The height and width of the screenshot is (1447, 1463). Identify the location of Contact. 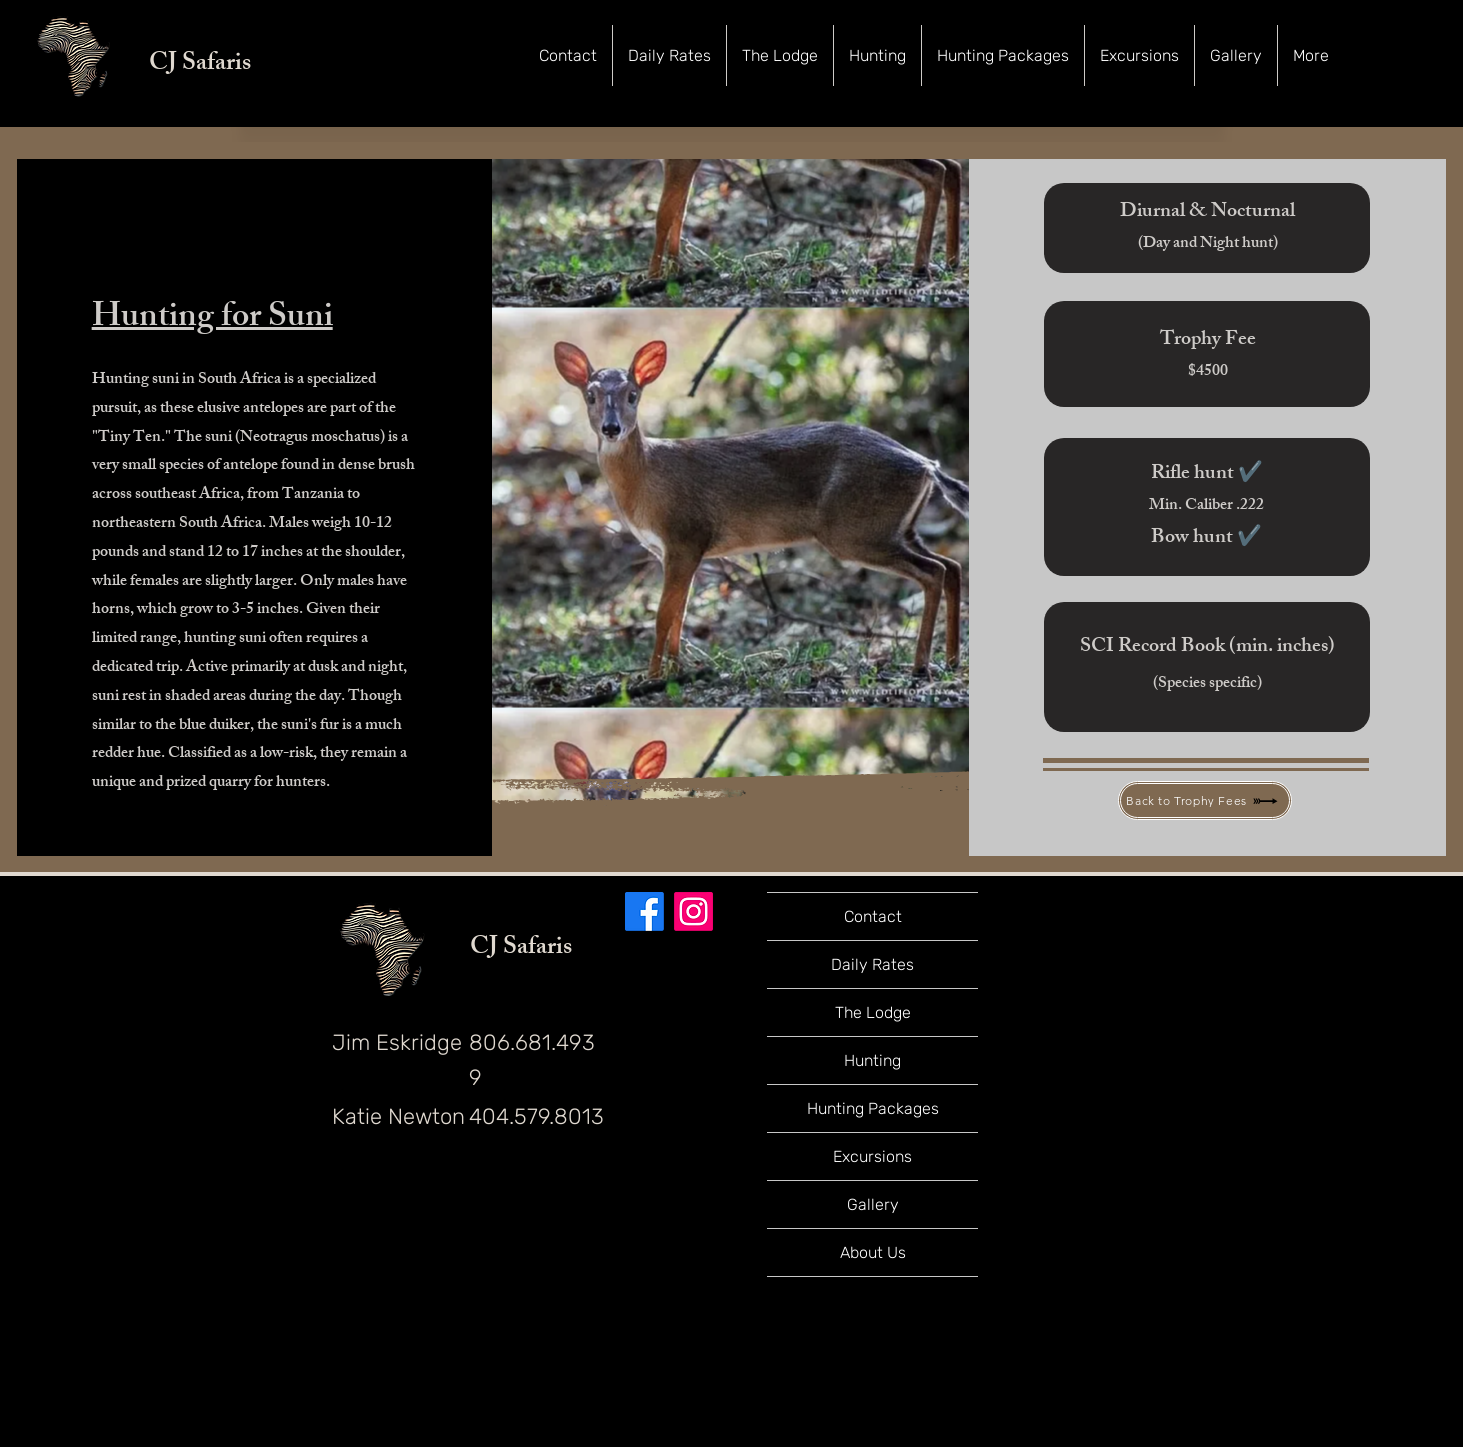
(873, 916).